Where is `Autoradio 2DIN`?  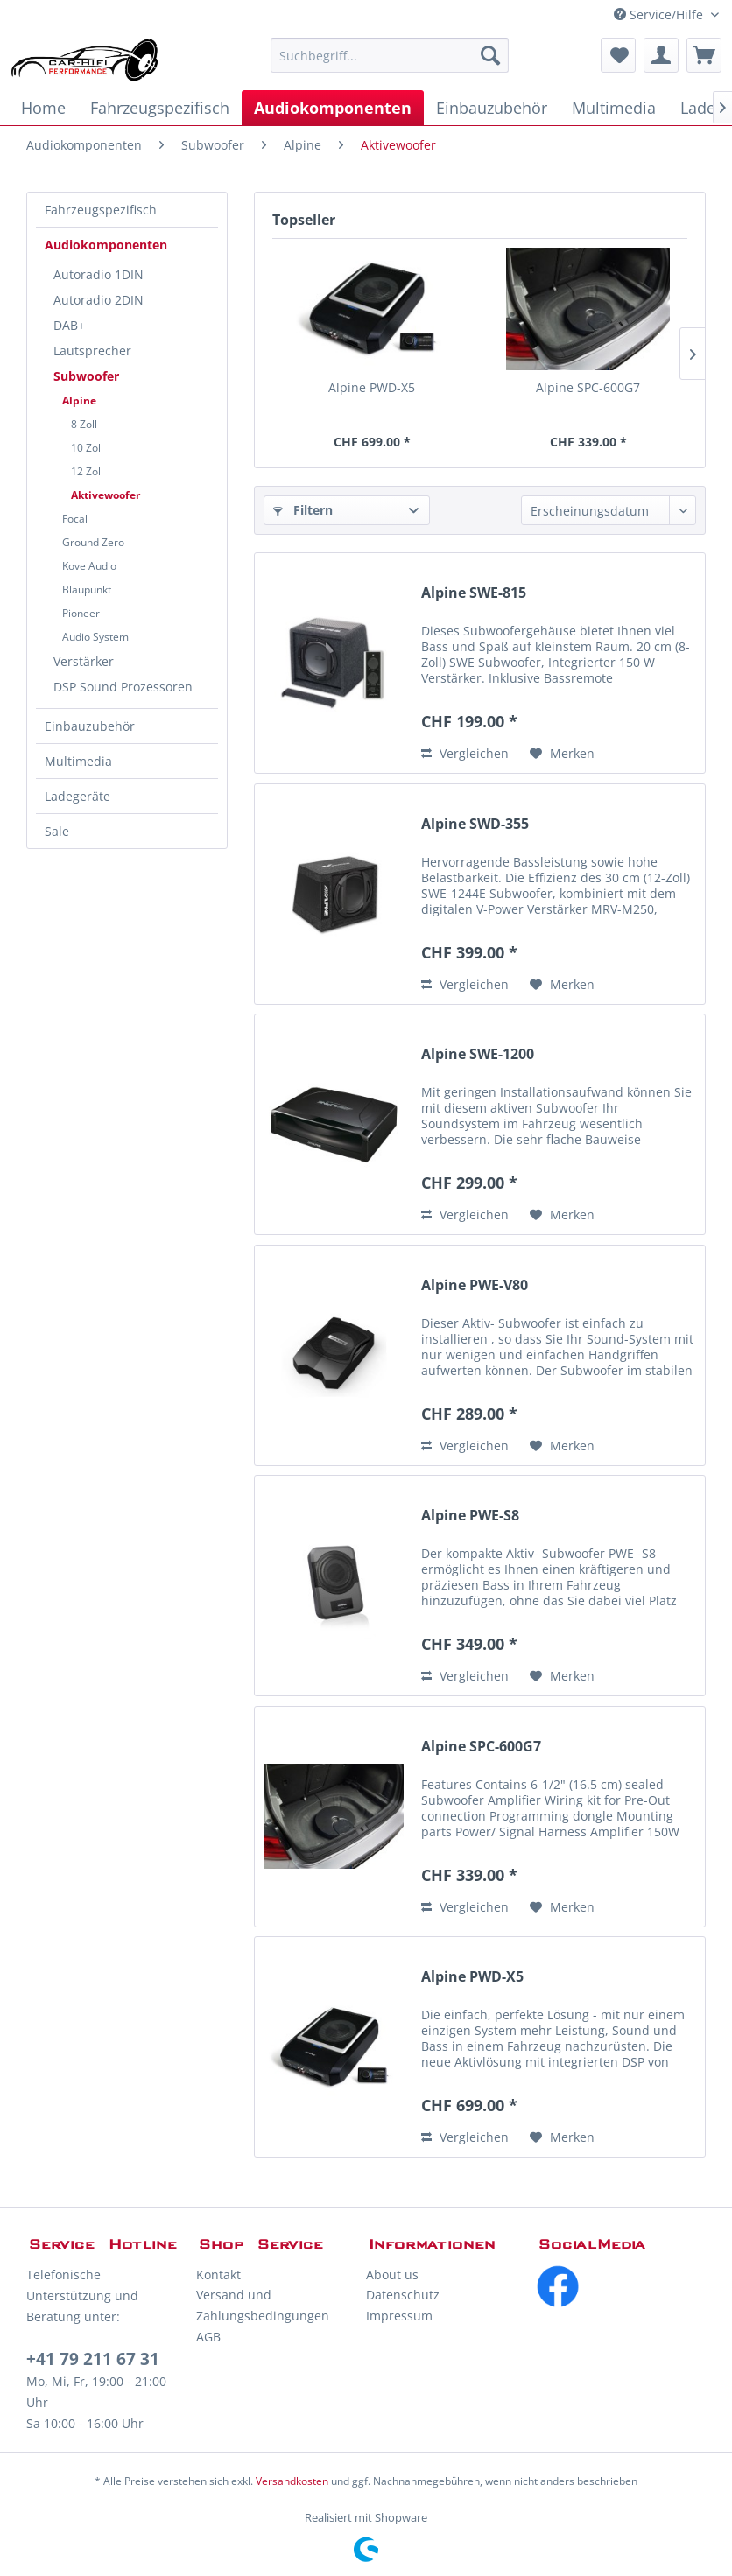 Autoradio 2DIN is located at coordinates (98, 299).